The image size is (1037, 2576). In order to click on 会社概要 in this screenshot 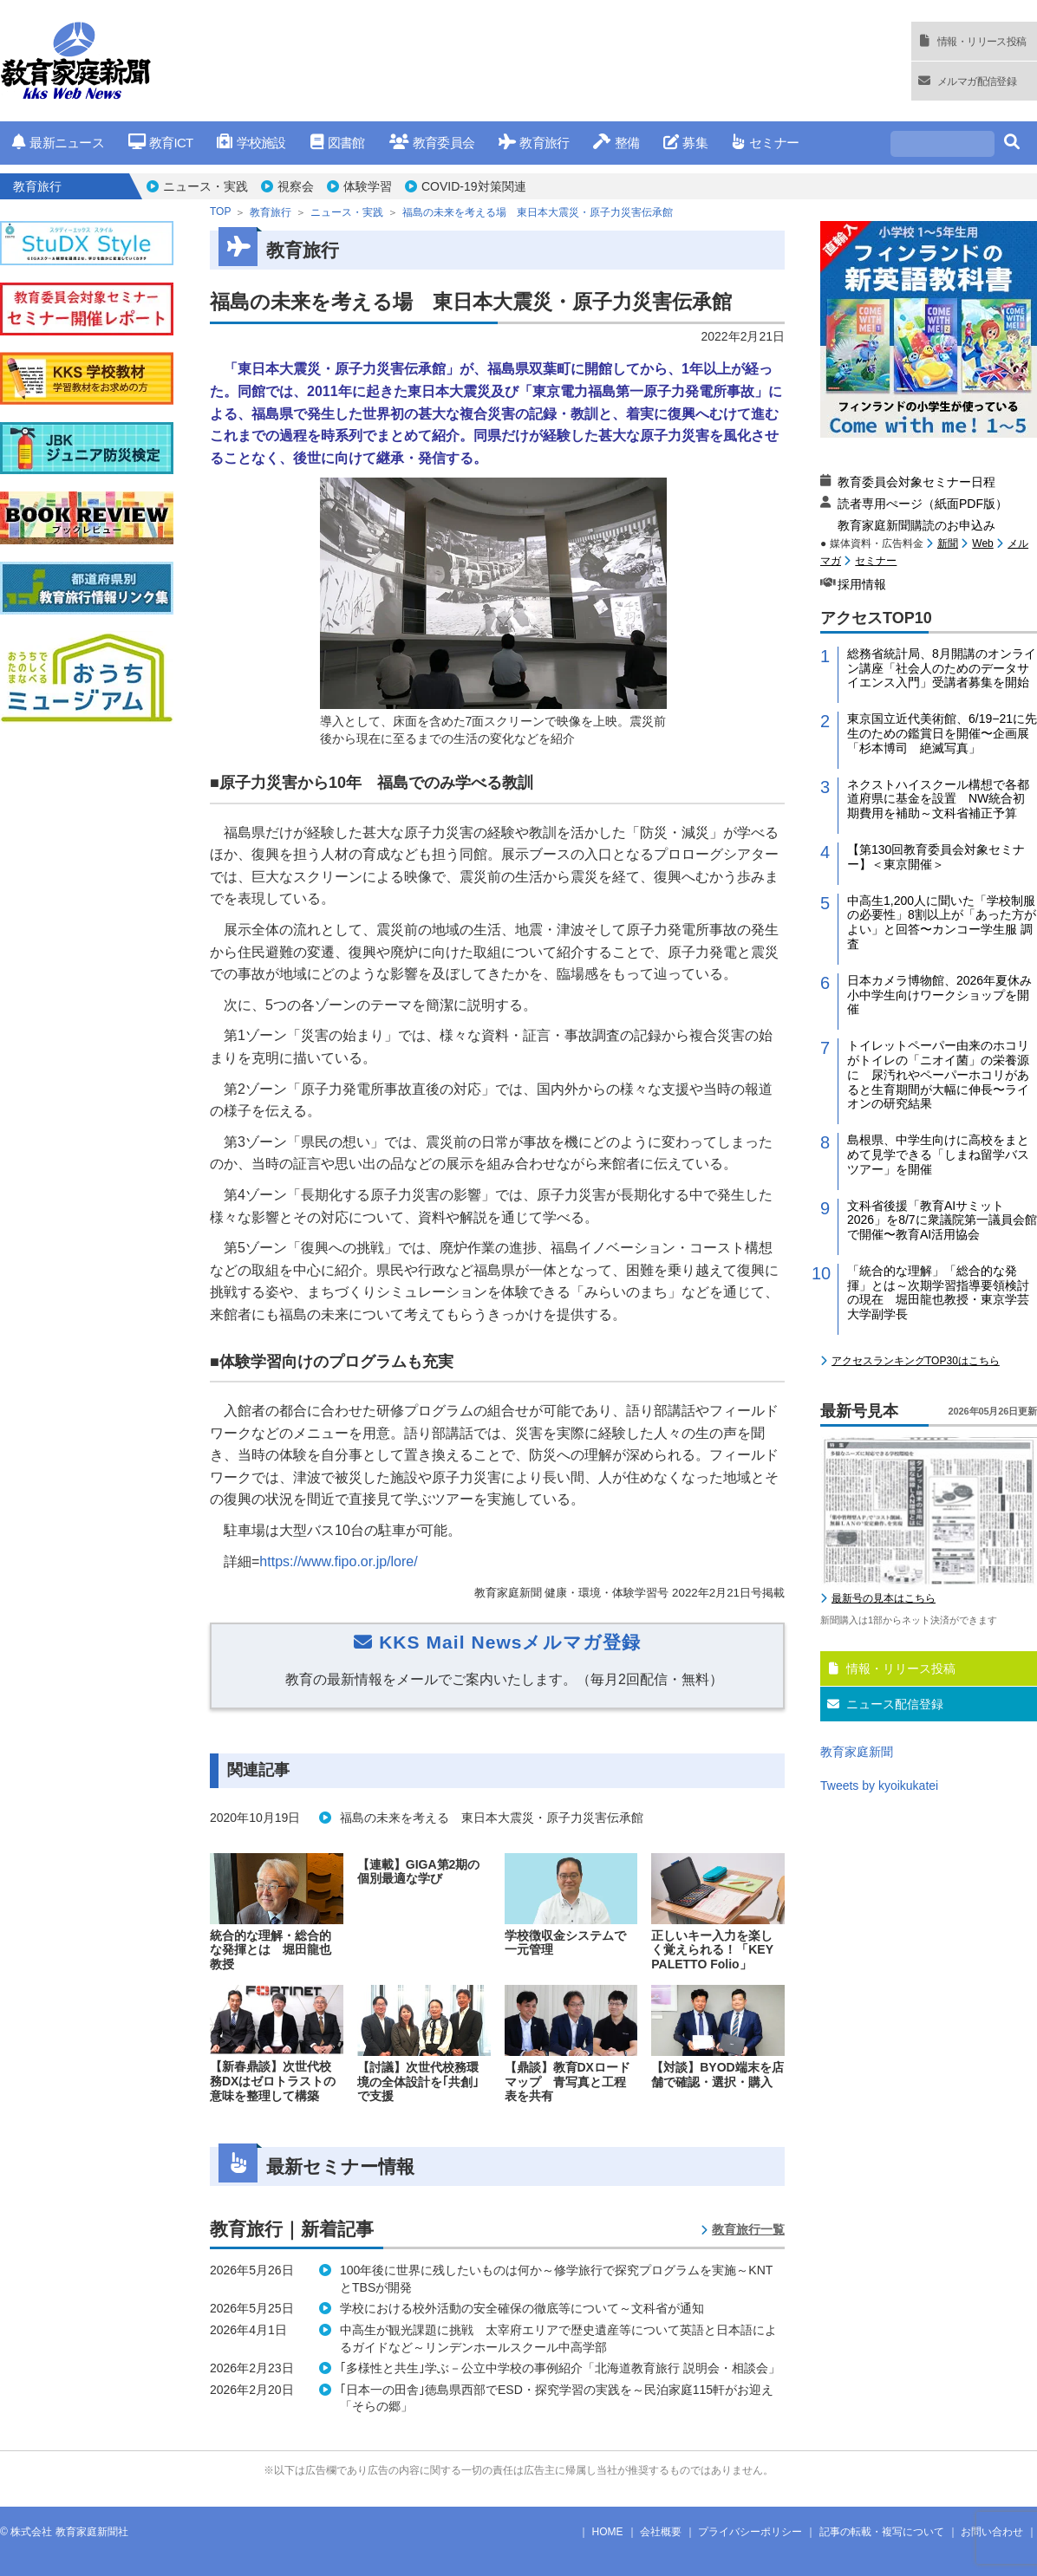, I will do `click(661, 2532)`.